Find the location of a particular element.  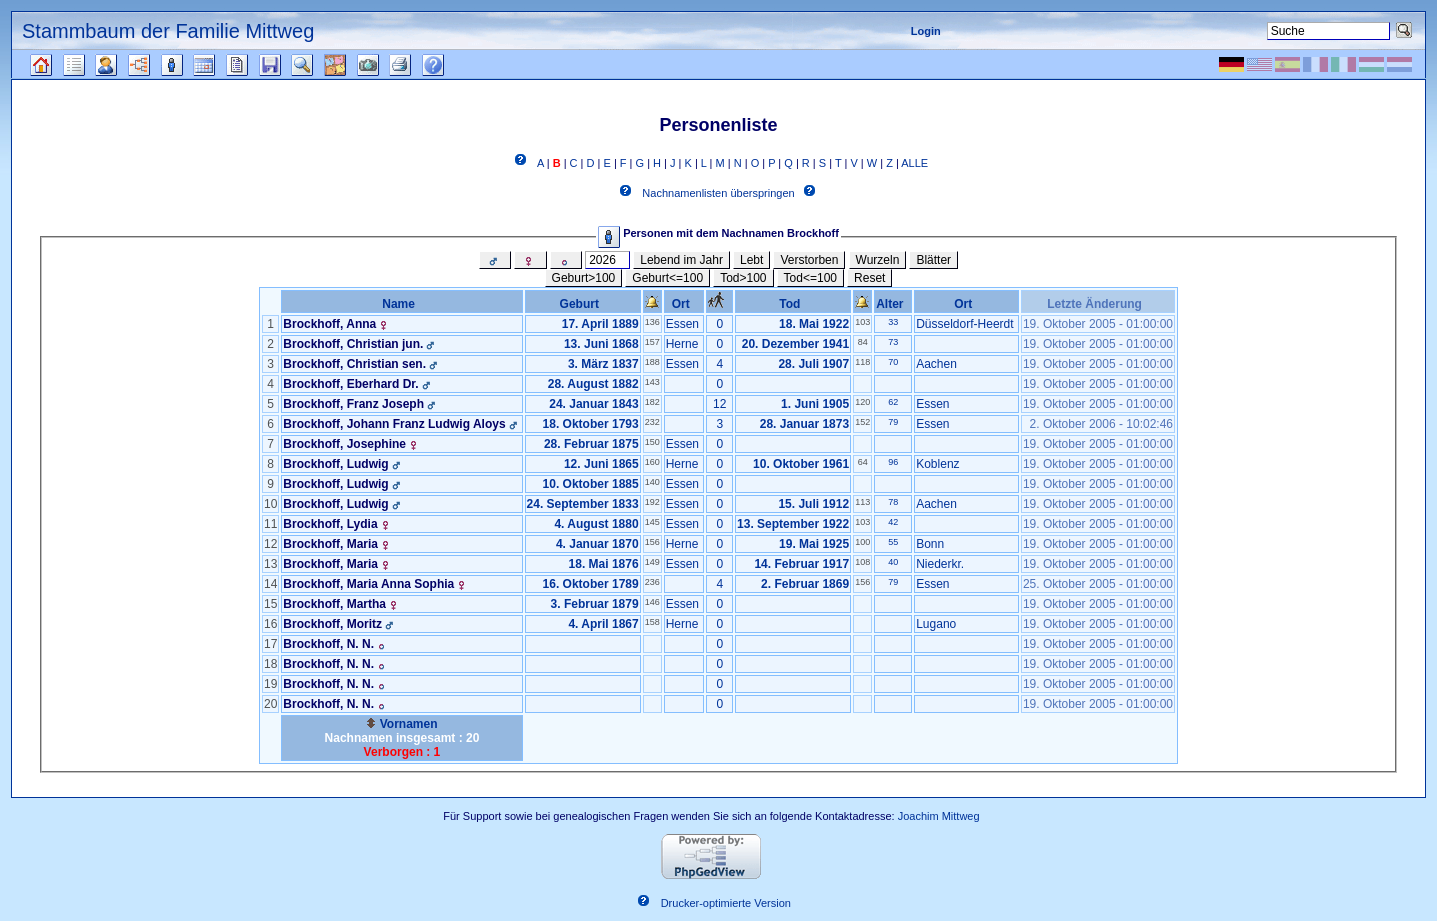

Lugano is located at coordinates (936, 624).